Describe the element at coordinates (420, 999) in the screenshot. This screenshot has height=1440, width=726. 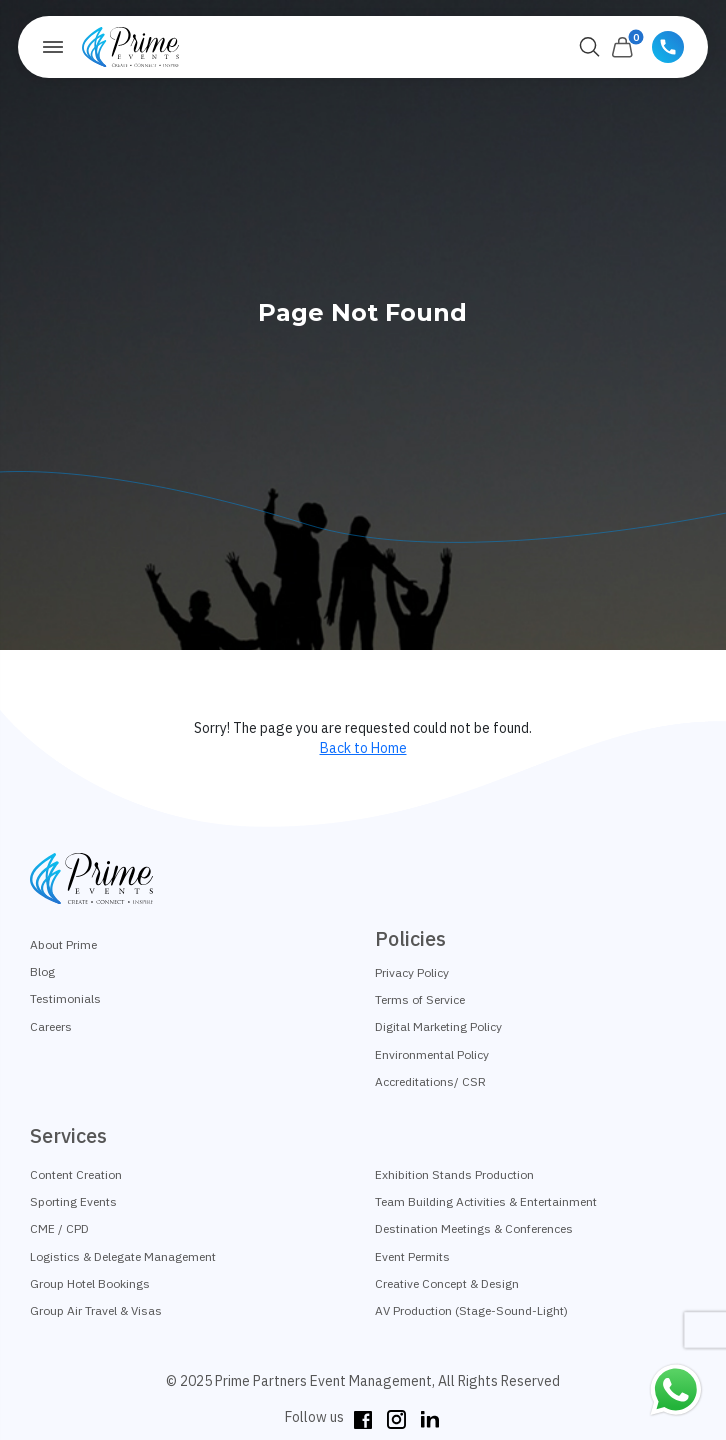
I see `Terms of Service` at that location.